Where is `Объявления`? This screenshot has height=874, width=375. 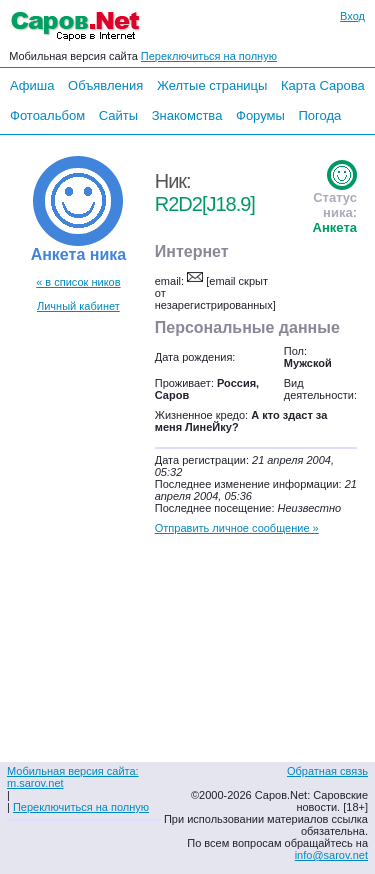
Объявления is located at coordinates (105, 85).